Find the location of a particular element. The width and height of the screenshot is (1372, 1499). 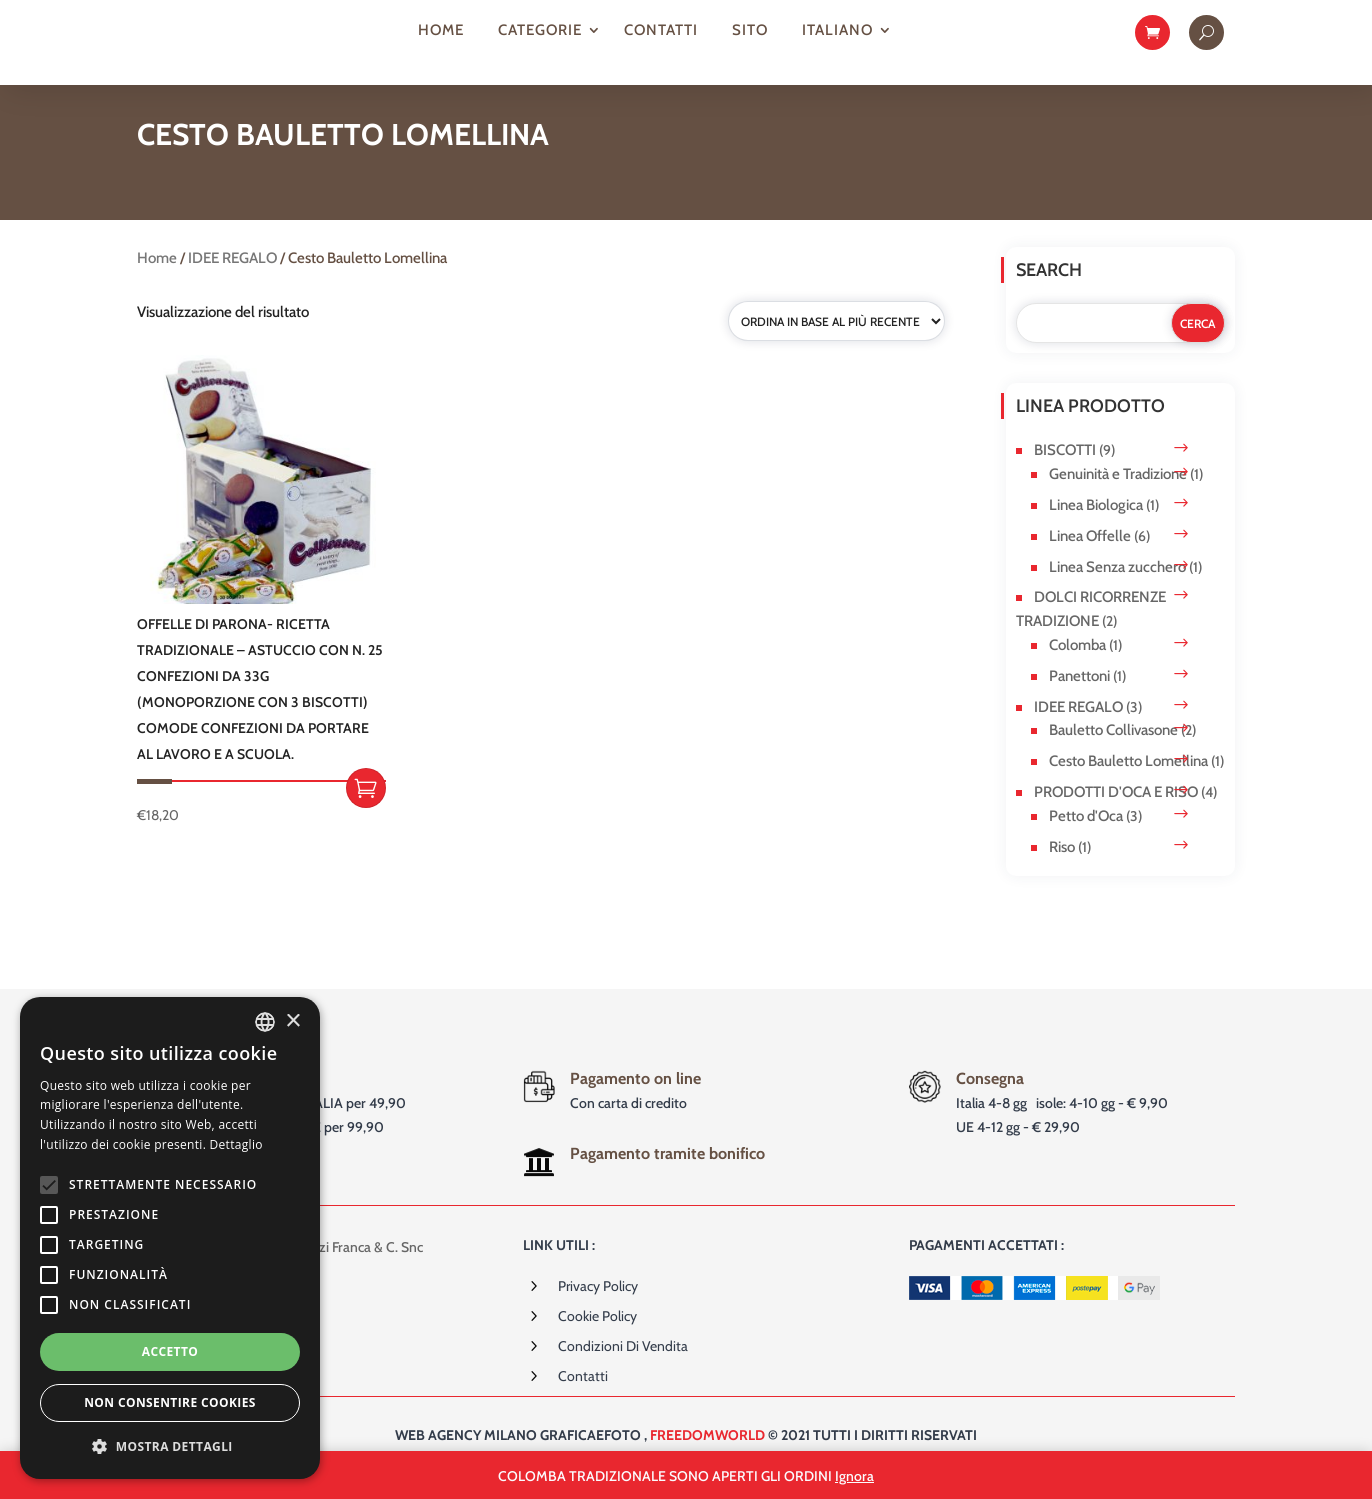

Accetto [button] is located at coordinates (170, 1351).